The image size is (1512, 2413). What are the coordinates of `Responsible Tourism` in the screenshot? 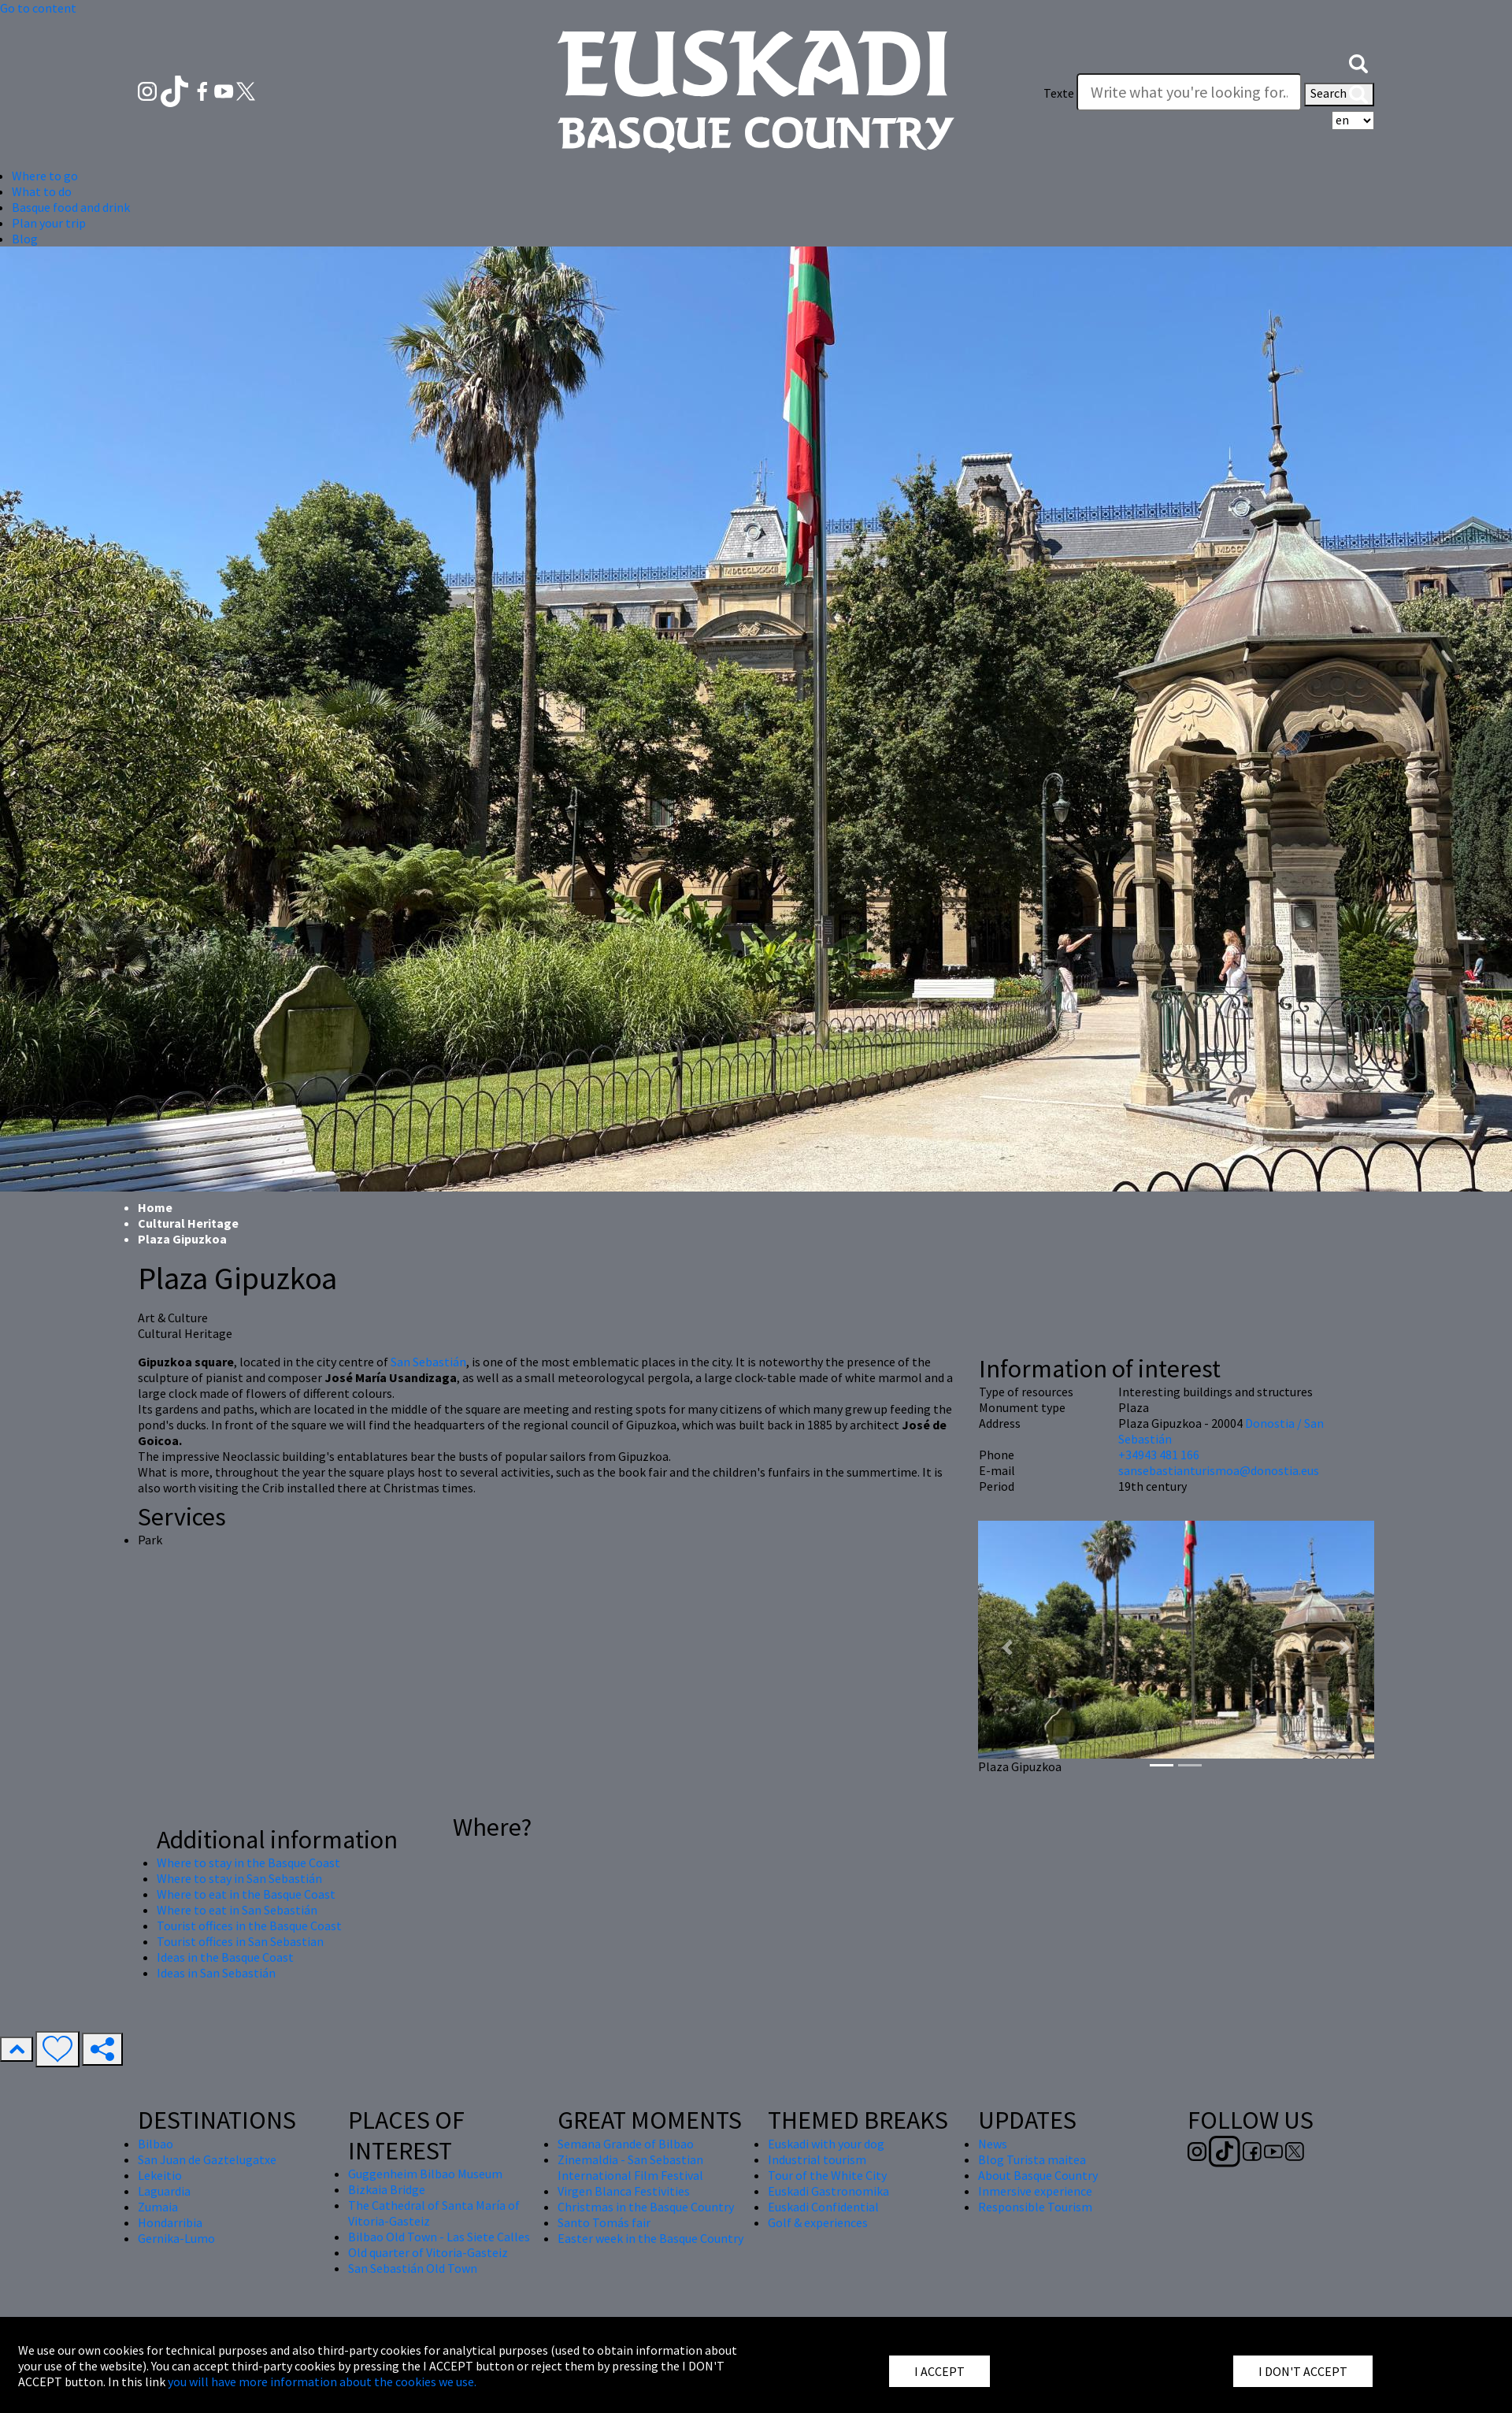 It's located at (1035, 2207).